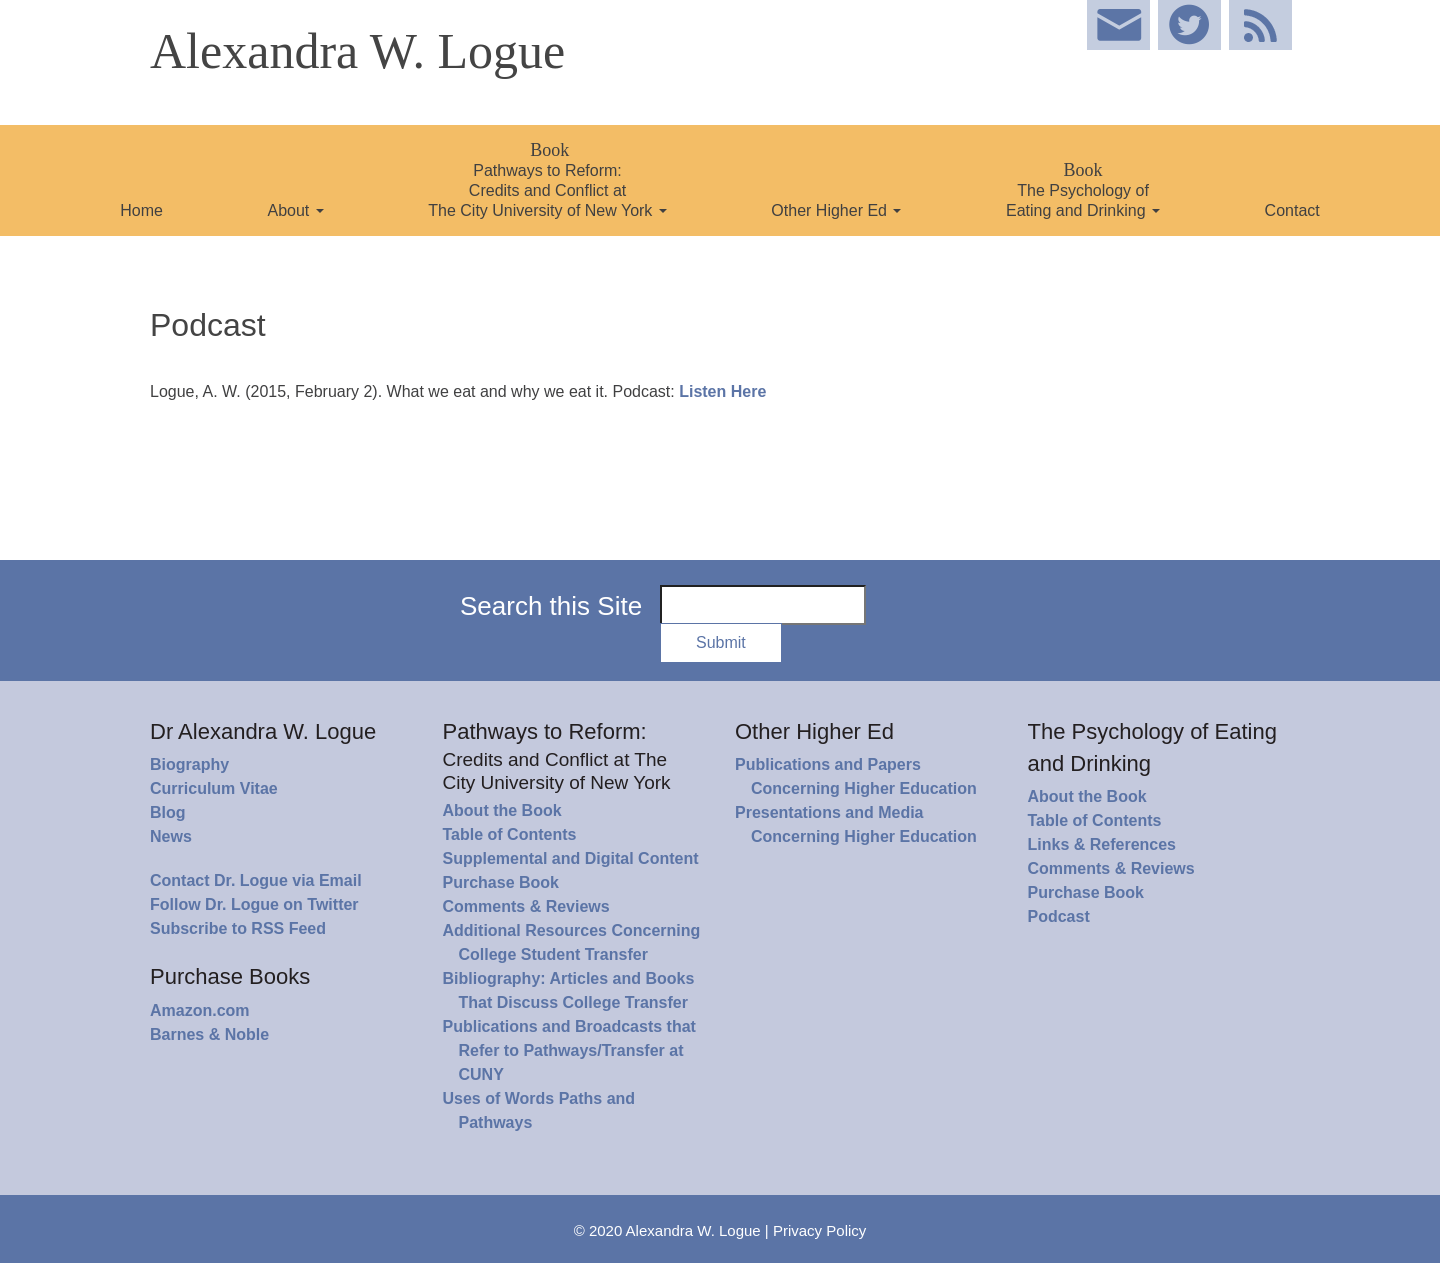 The width and height of the screenshot is (1440, 1263). Describe the element at coordinates (256, 880) in the screenshot. I see `Contact Dr. Logue via Email` at that location.